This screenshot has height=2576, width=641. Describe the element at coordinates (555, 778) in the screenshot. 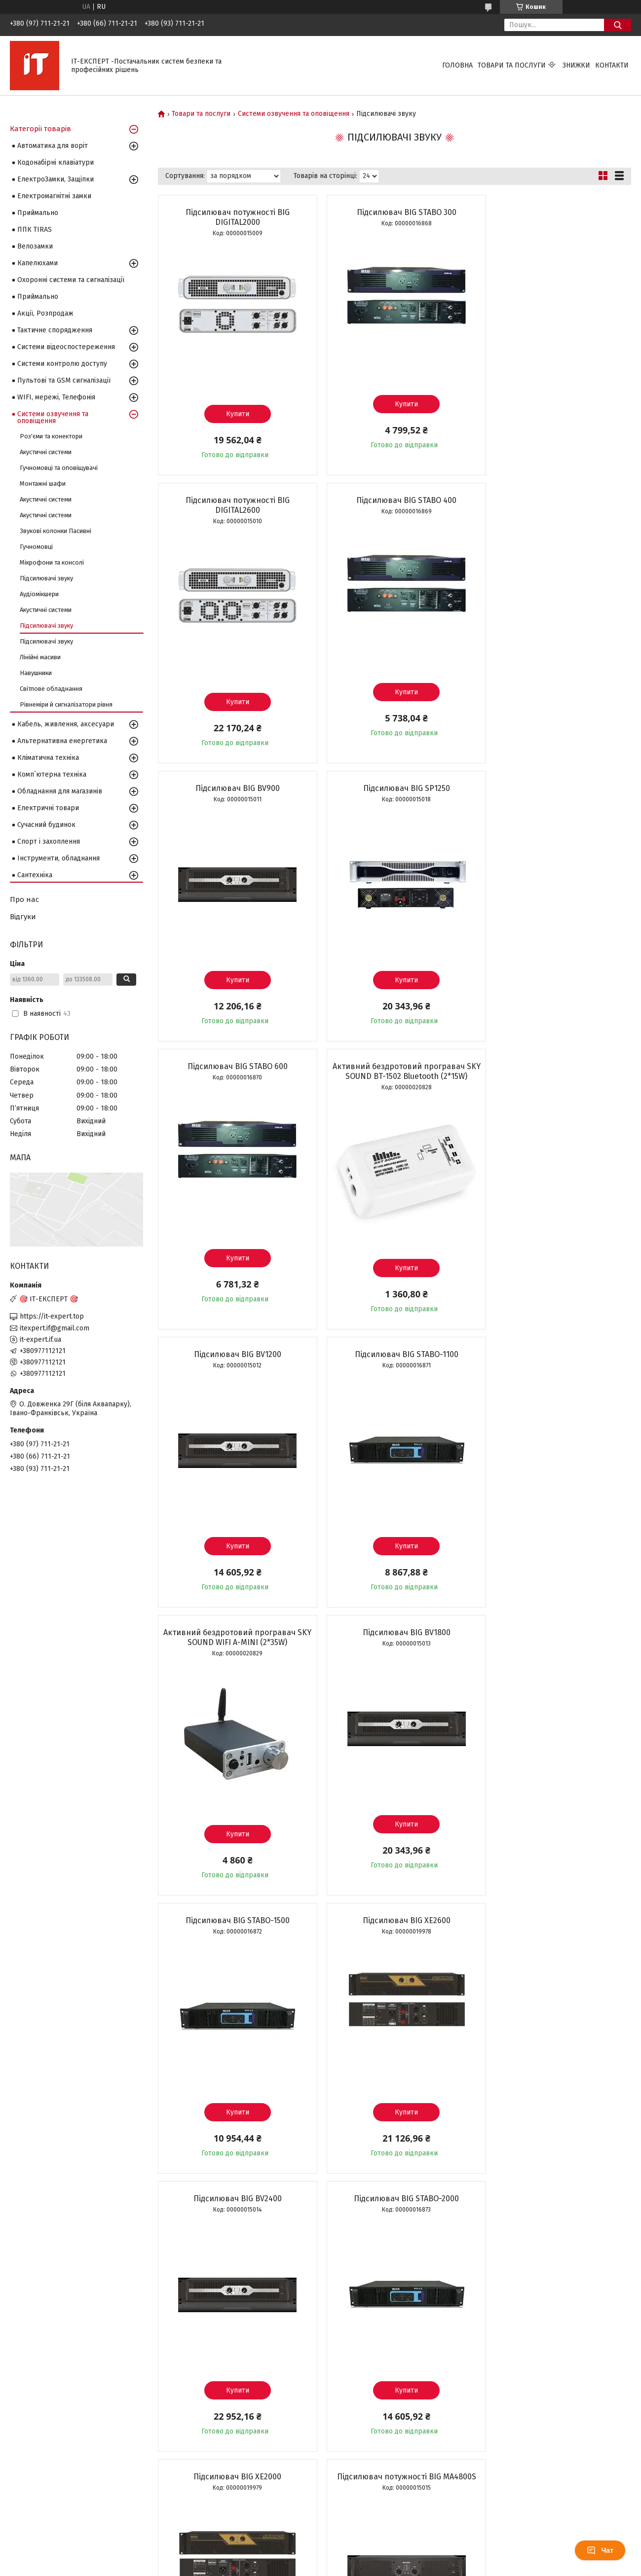

I see `Підсилювач BIG BV1200` at that location.